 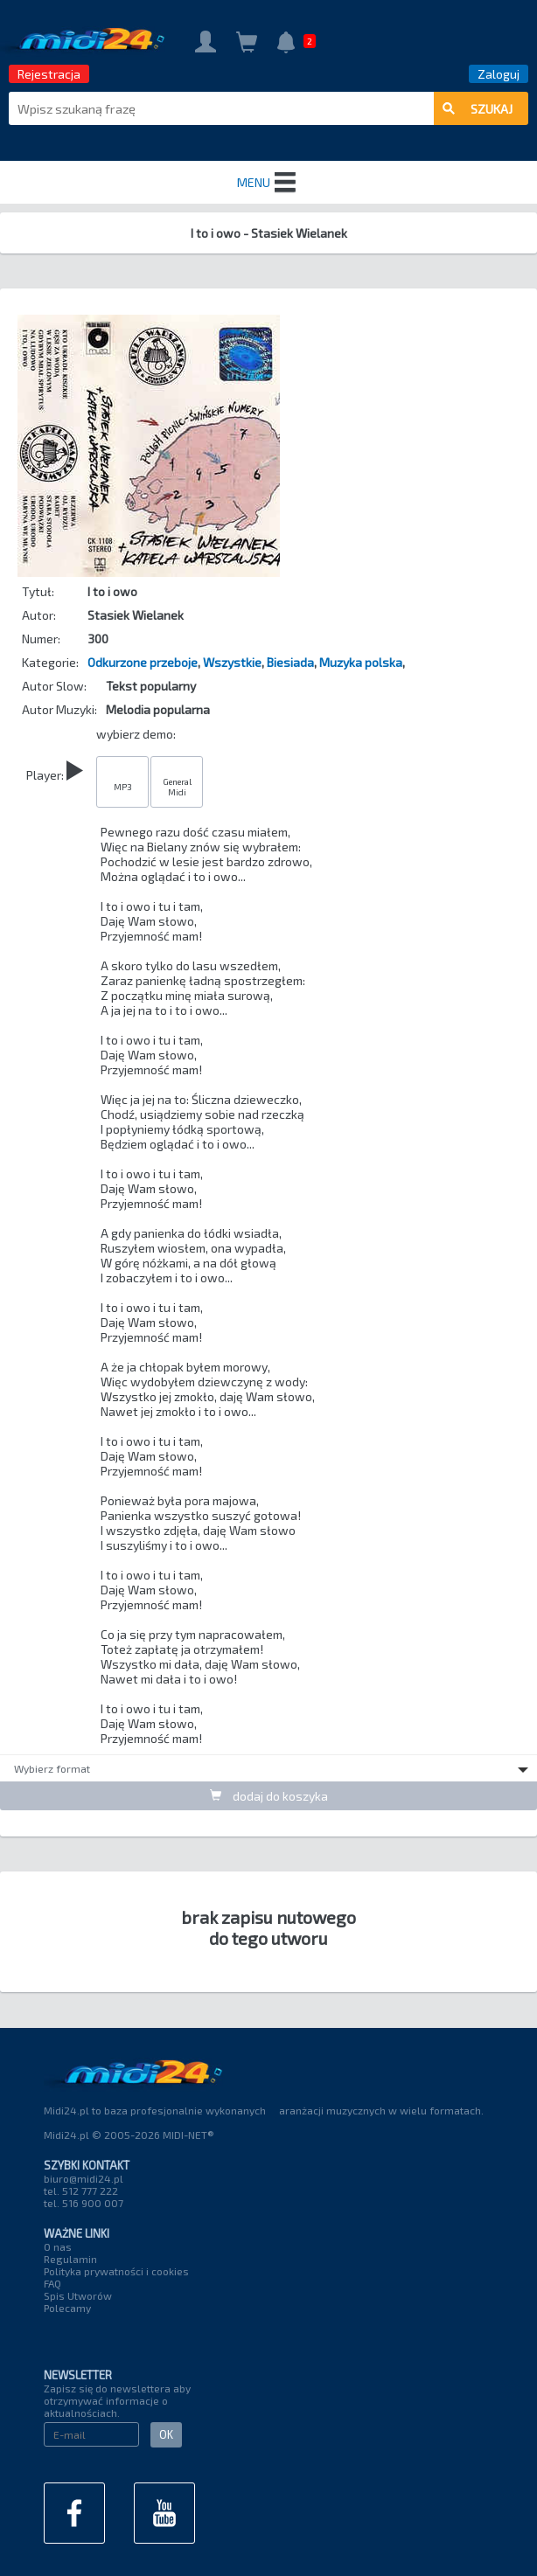 What do you see at coordinates (78, 2295) in the screenshot?
I see `Spis Utworów` at bounding box center [78, 2295].